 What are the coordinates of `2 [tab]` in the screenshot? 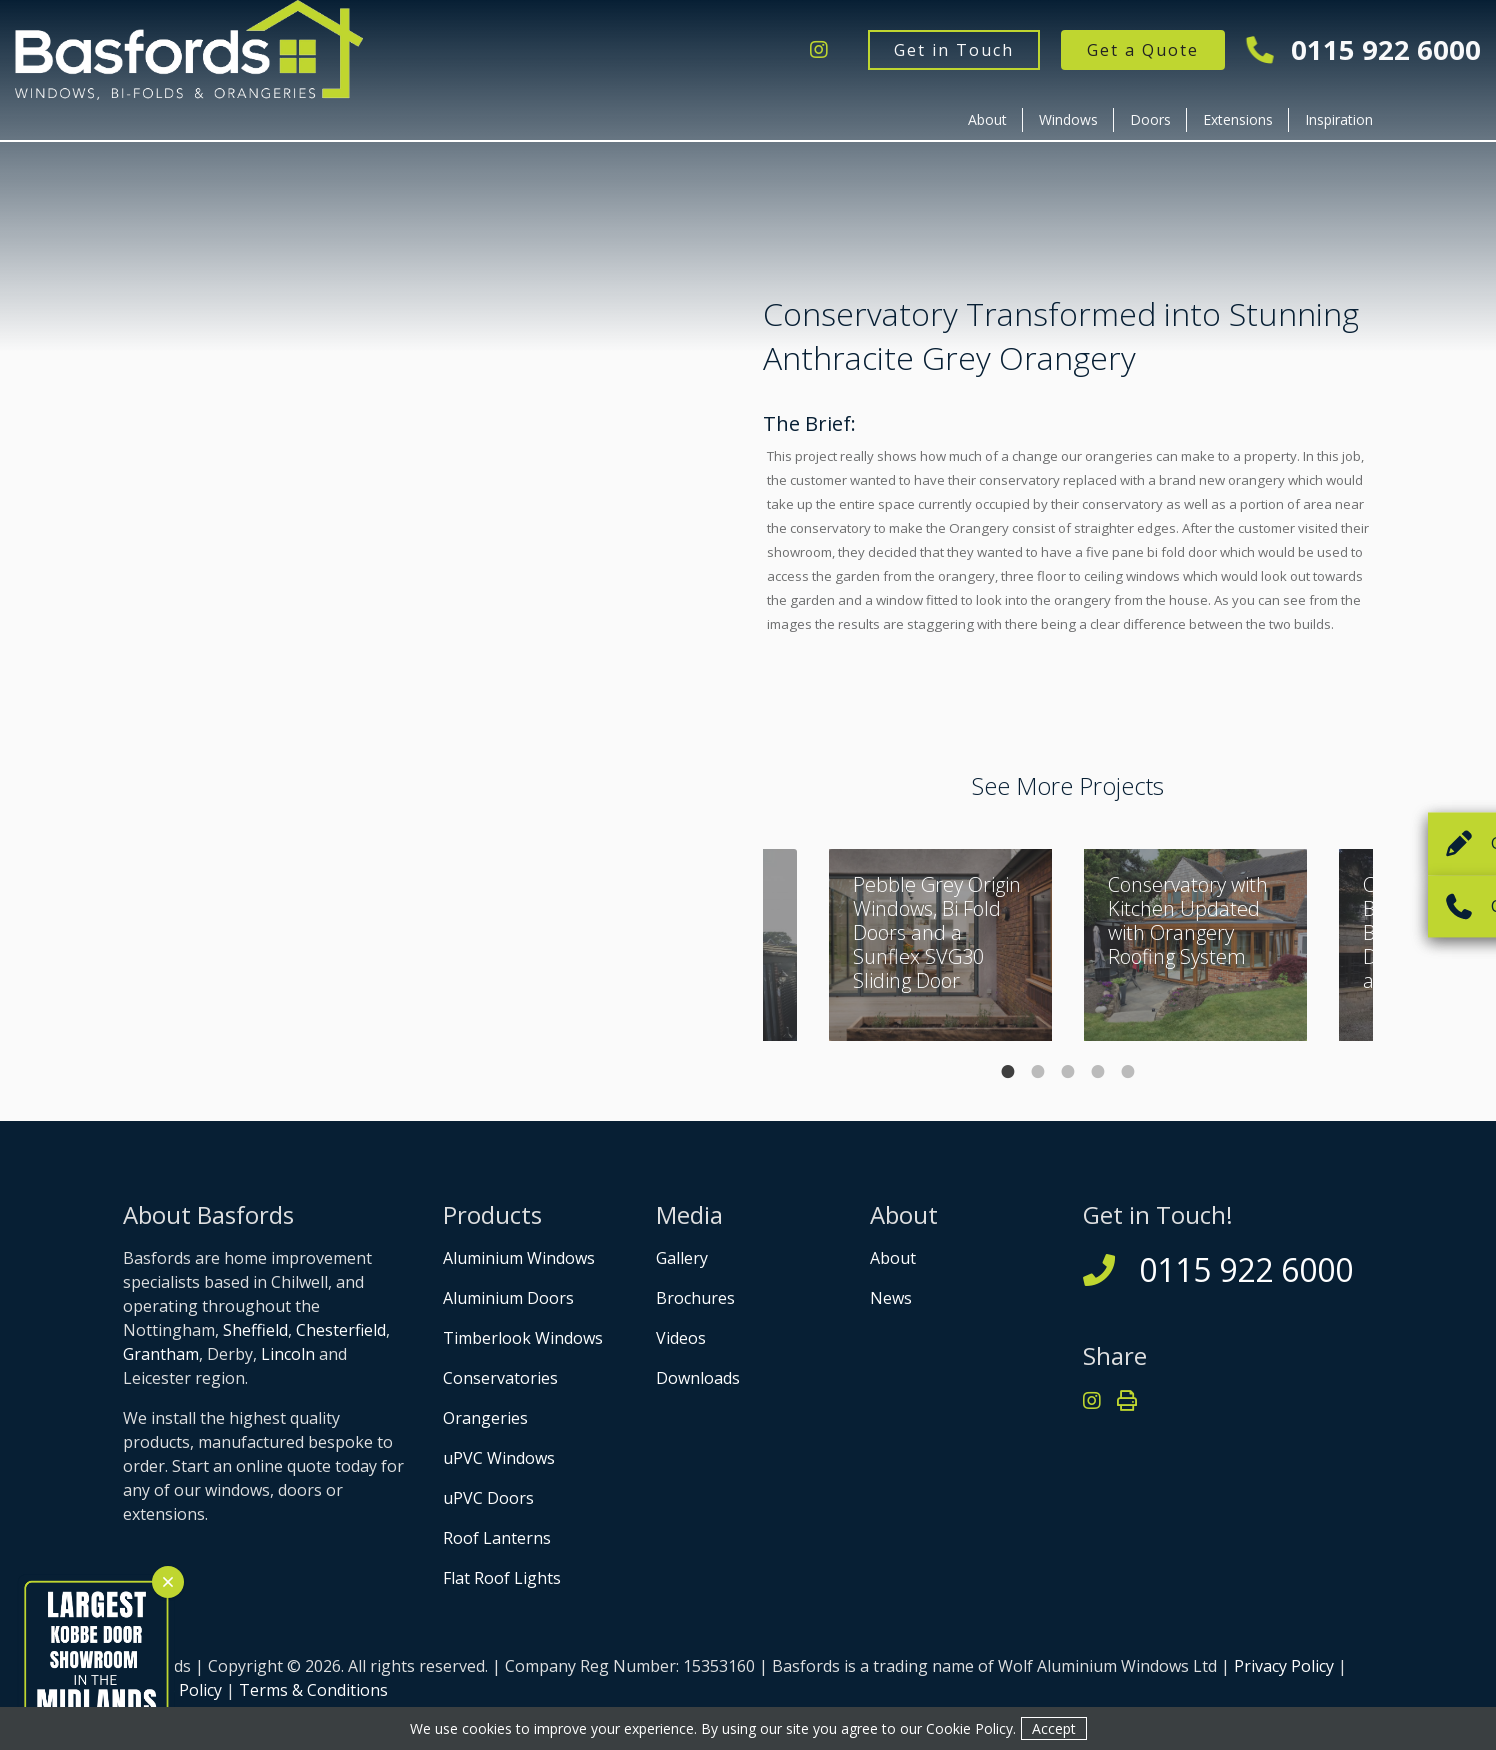 It's located at (1038, 1072).